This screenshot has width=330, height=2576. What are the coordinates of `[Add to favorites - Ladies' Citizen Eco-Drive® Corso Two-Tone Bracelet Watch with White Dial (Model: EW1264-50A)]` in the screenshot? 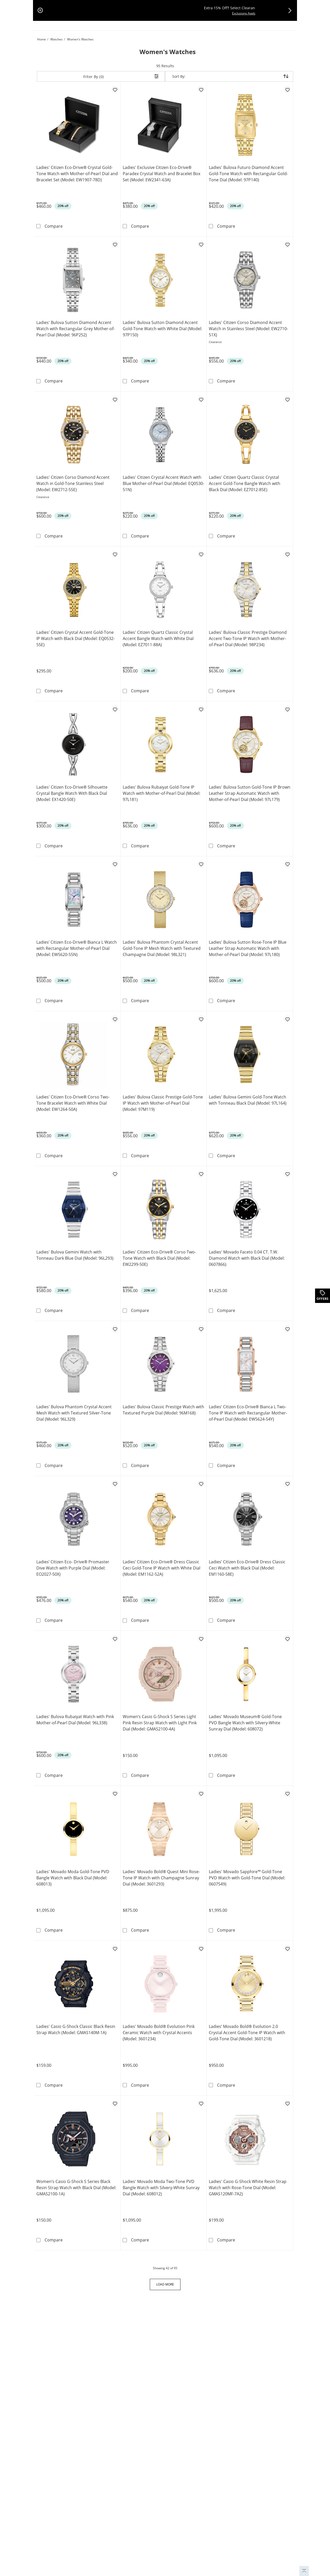 It's located at (114, 1018).